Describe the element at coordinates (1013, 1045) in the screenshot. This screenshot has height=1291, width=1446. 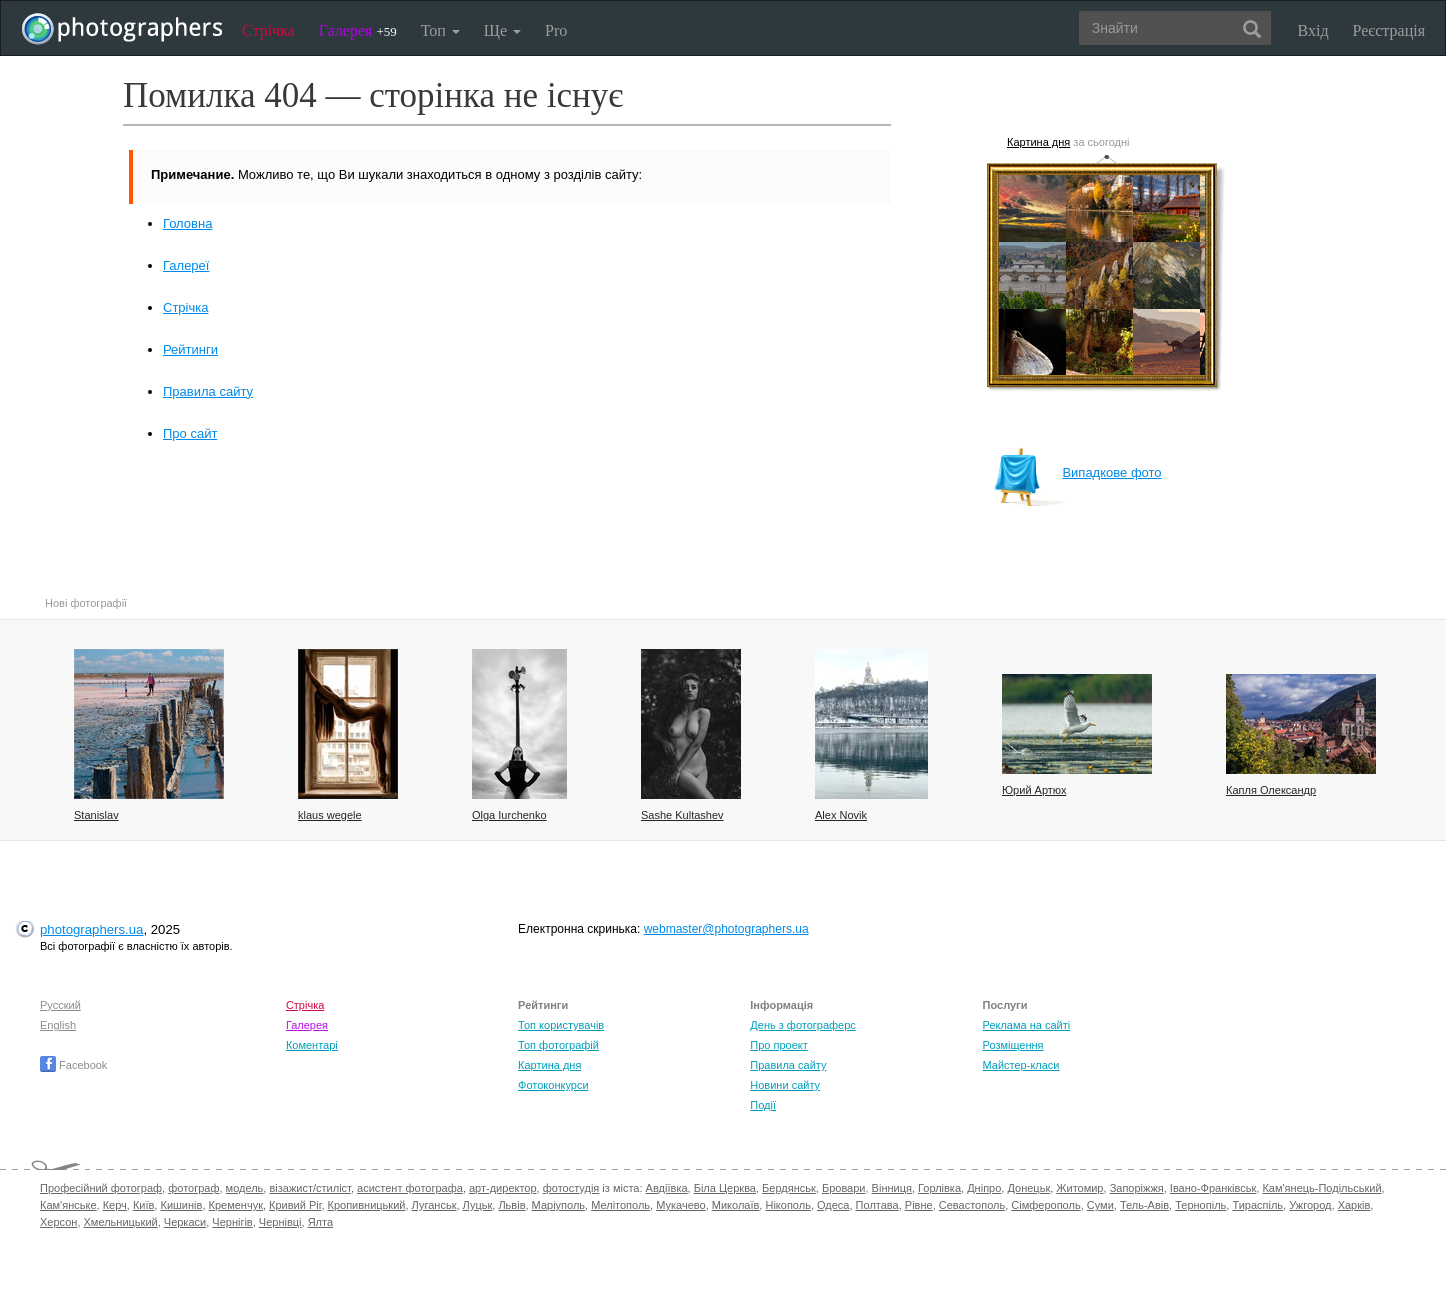
I see `Розміщення` at that location.